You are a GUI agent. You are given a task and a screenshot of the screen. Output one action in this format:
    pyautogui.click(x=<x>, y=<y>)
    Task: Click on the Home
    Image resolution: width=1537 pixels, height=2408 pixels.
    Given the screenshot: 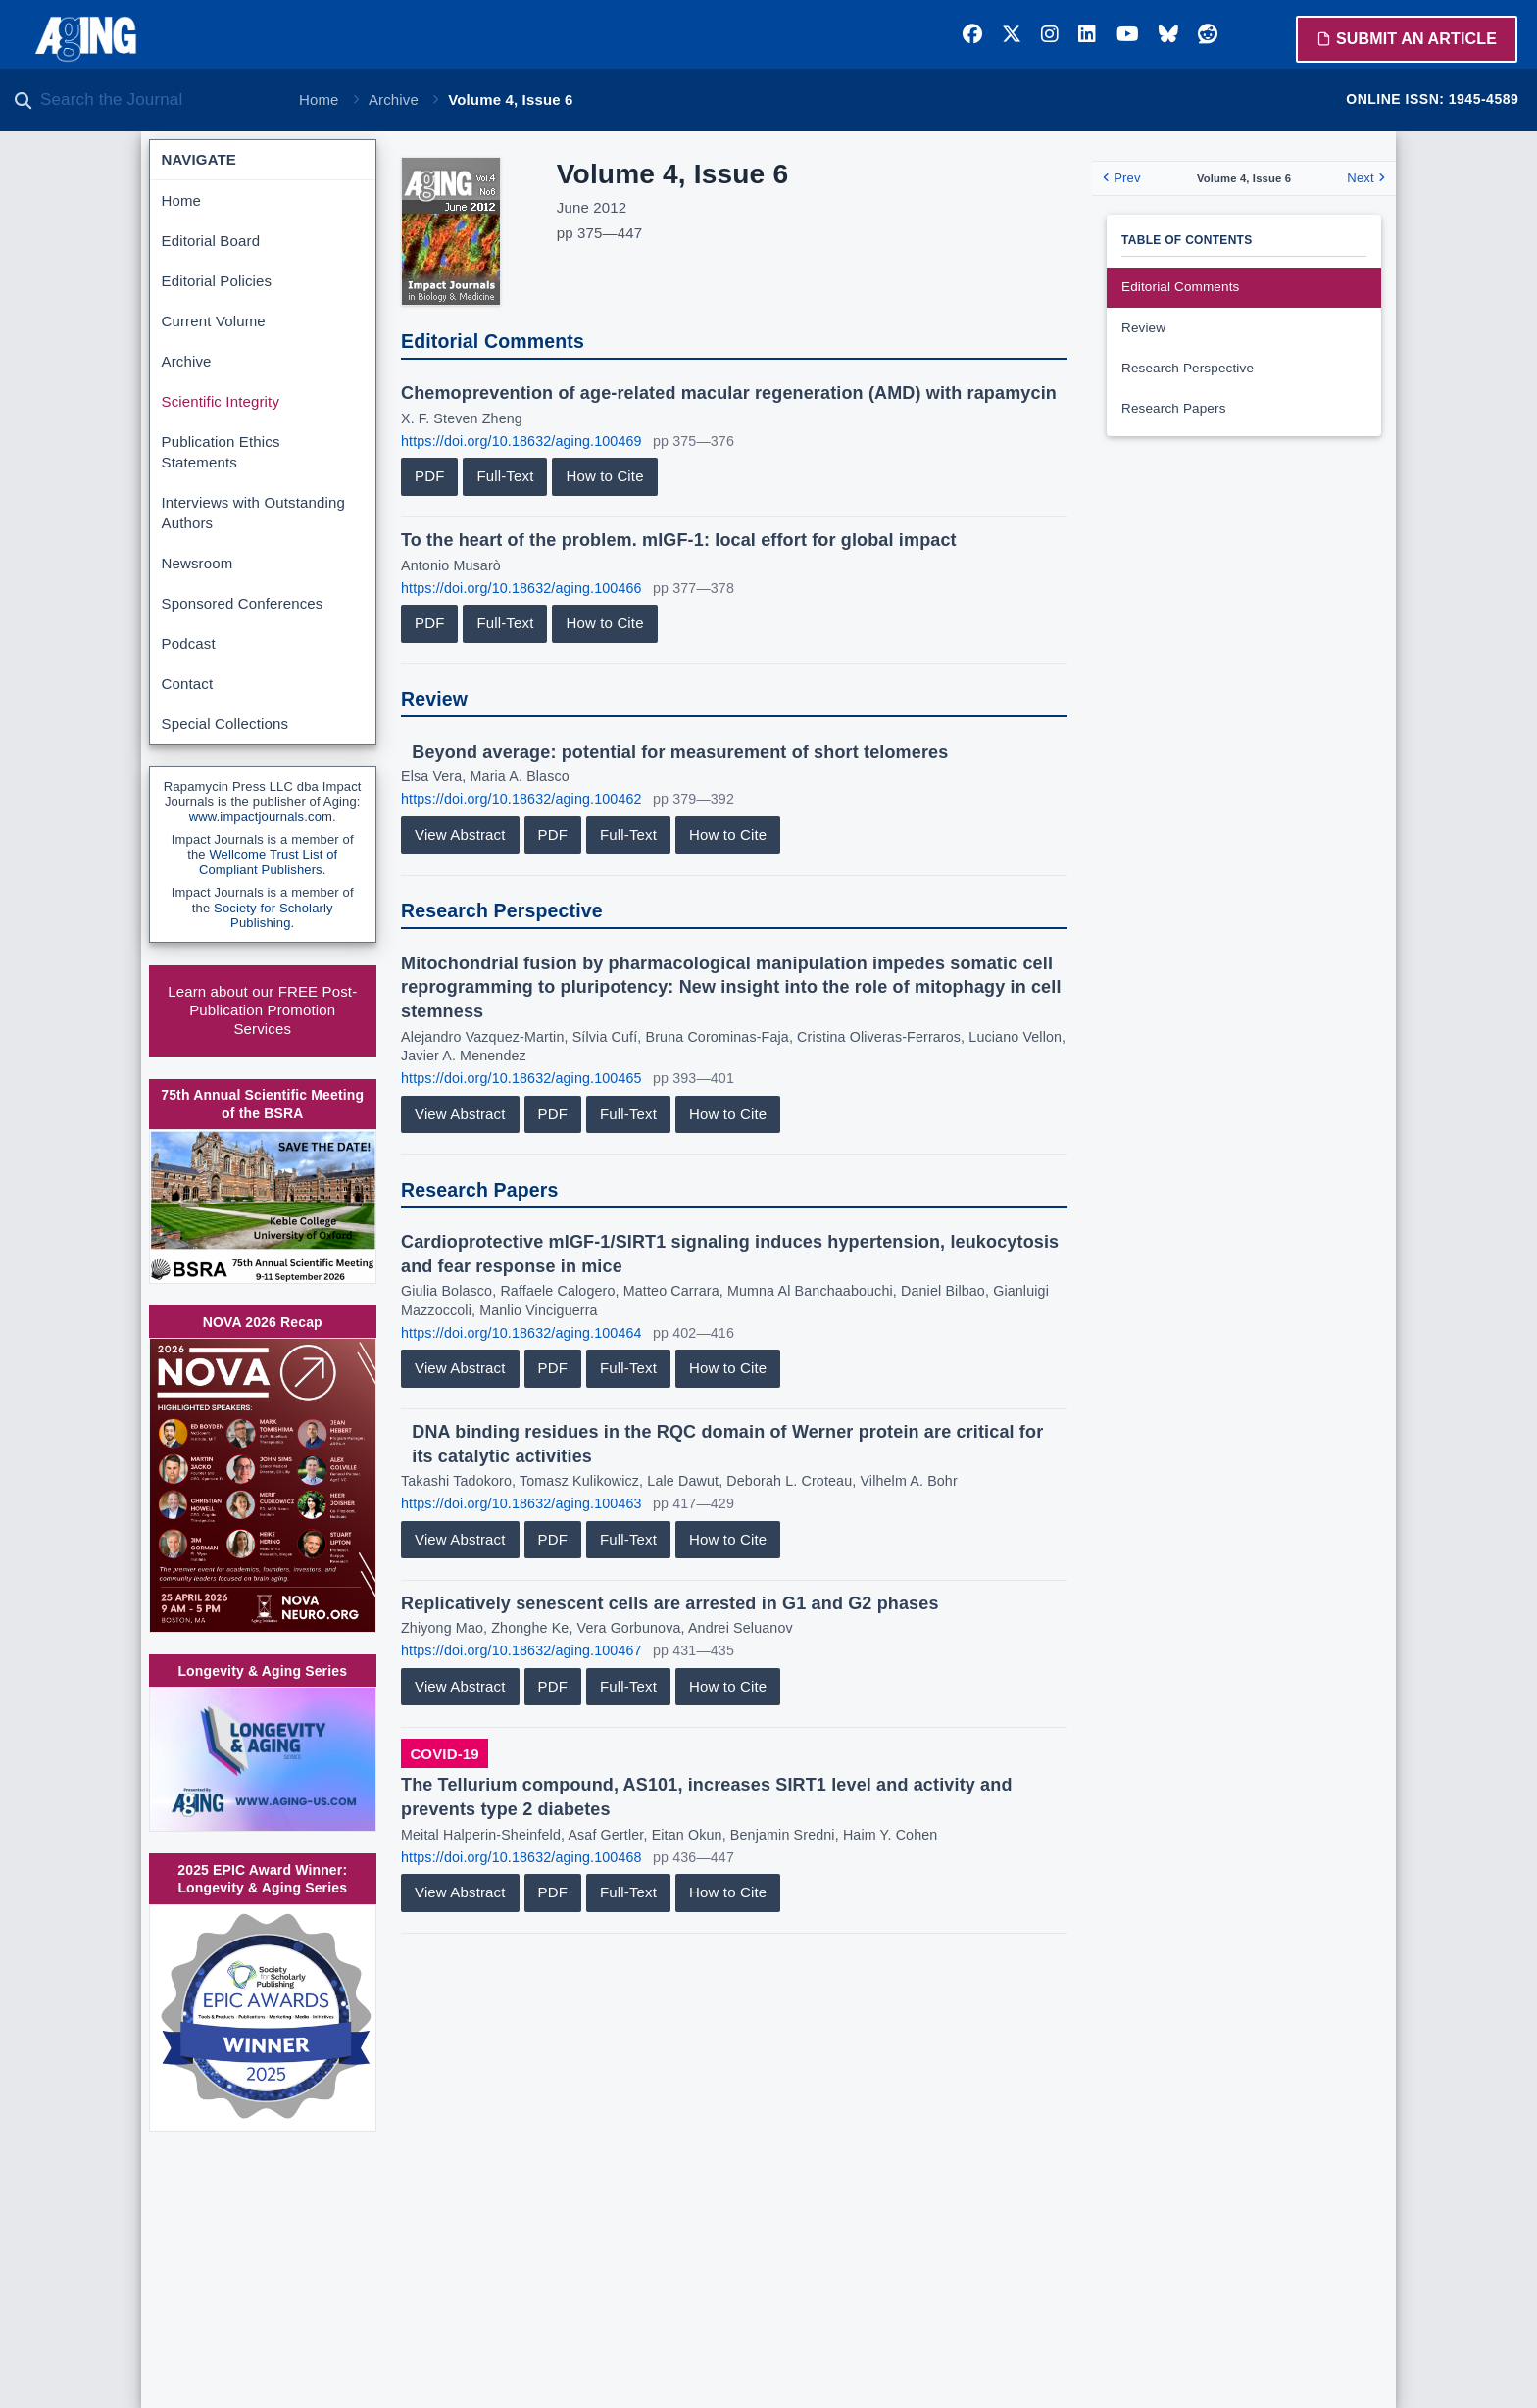 What is the action you would take?
    pyautogui.click(x=319, y=99)
    